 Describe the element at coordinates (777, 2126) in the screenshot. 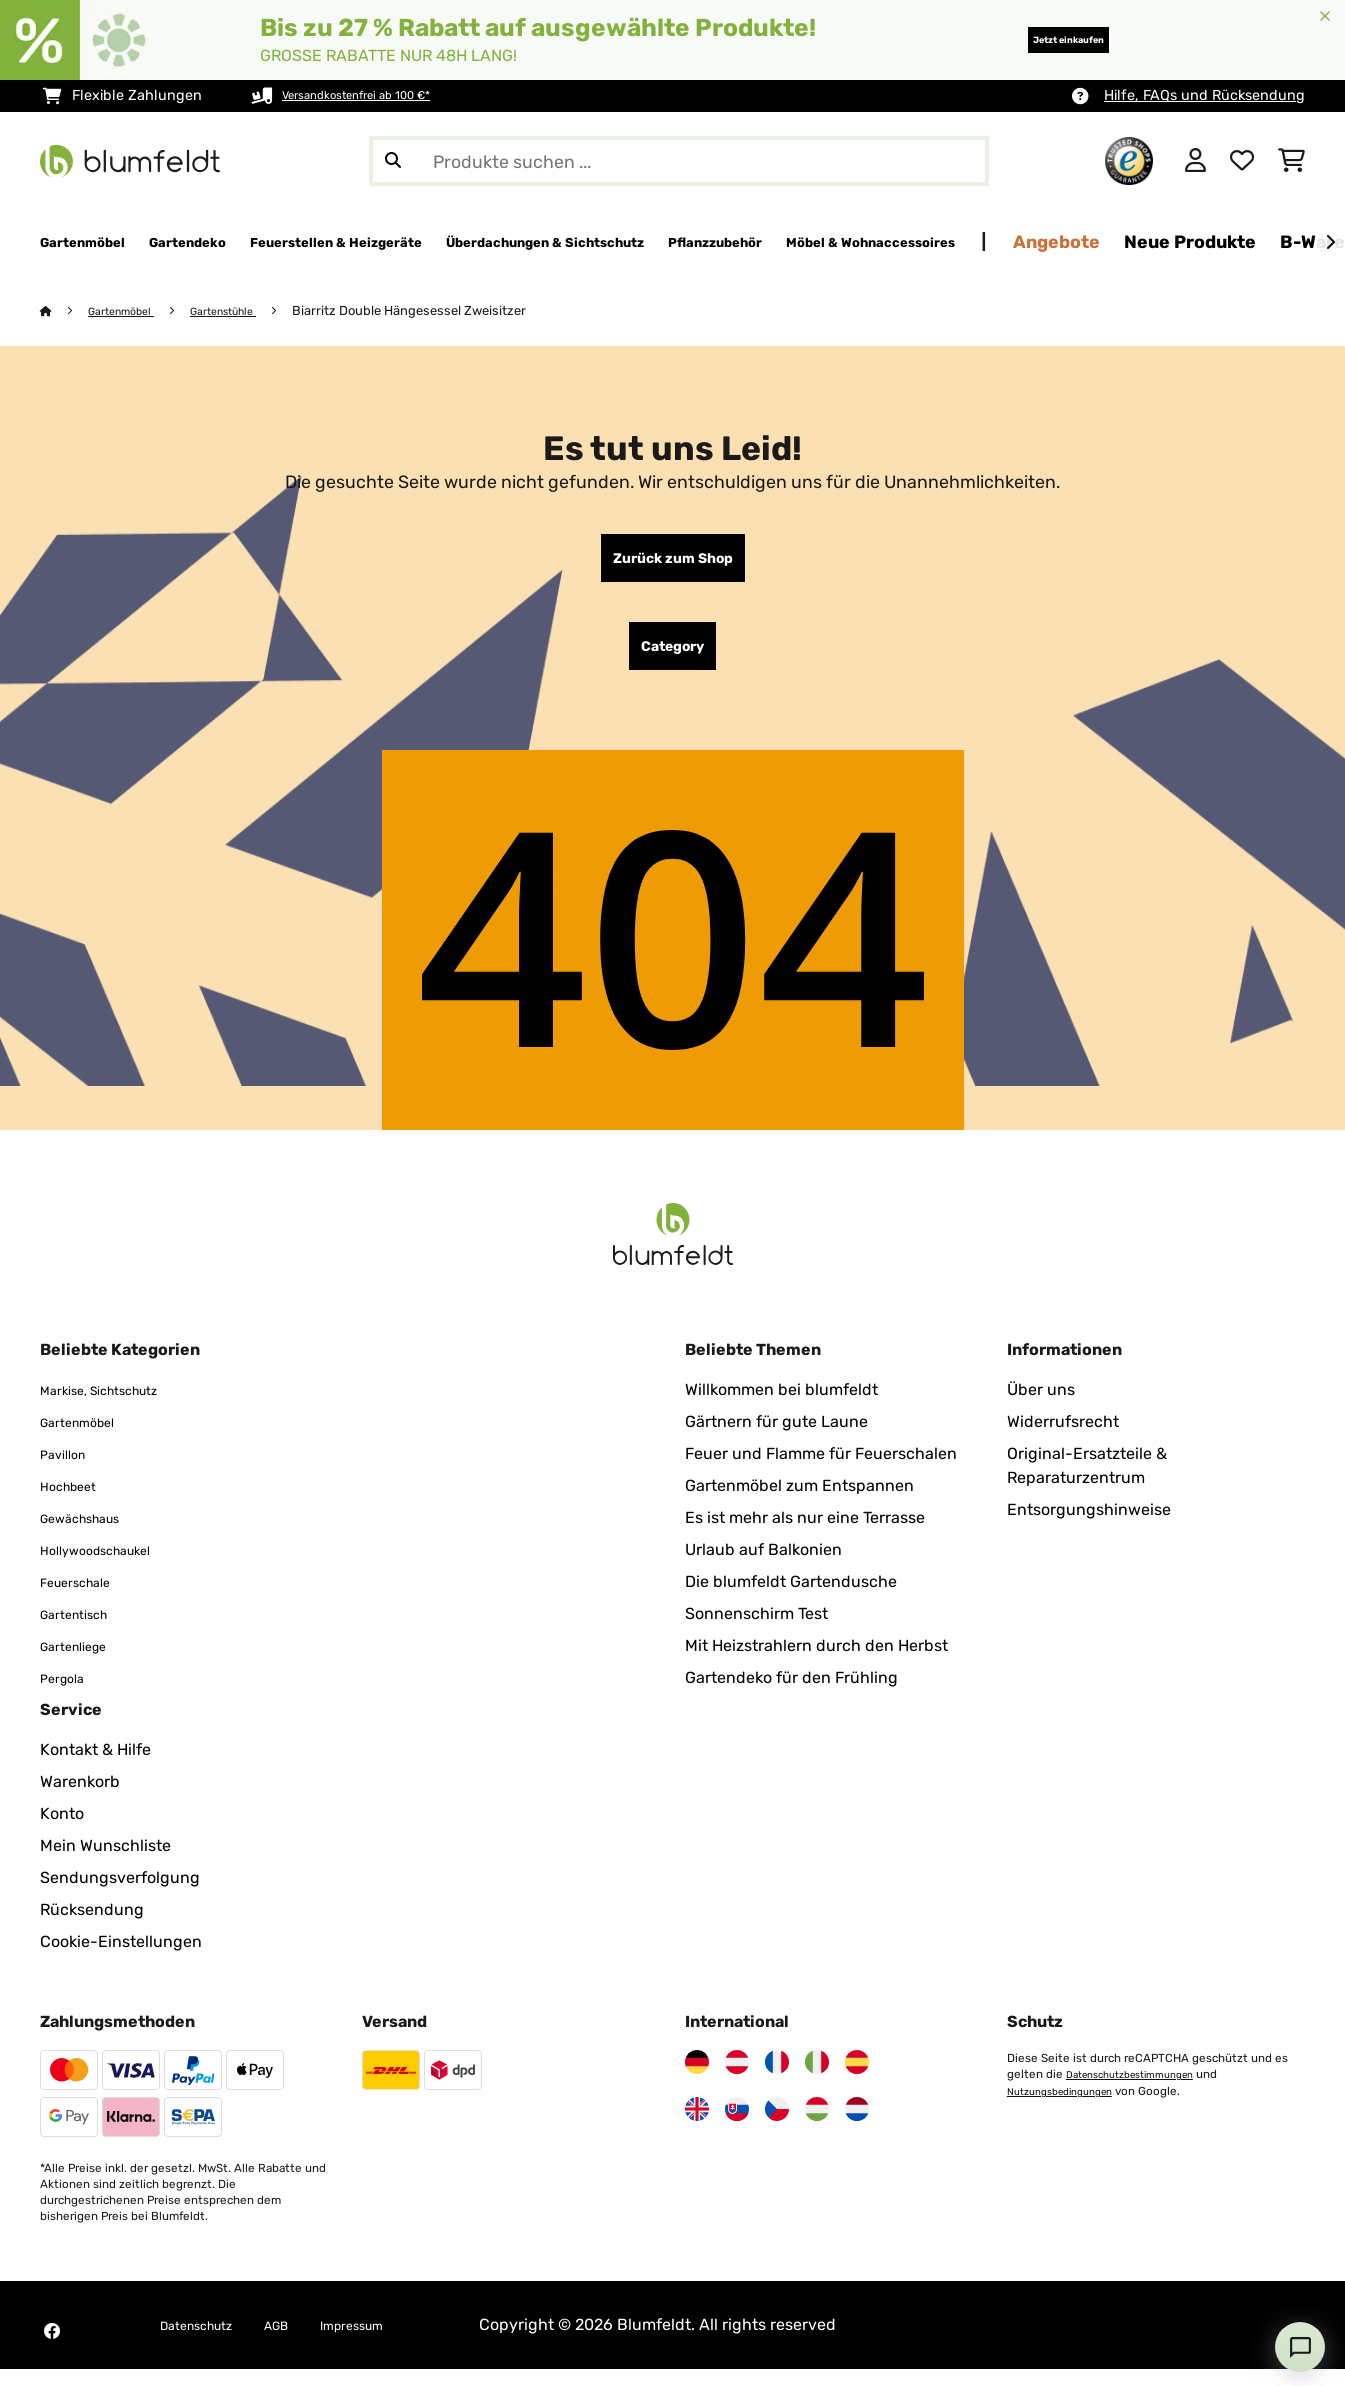

I see `[Besuchen Sie Blumfeldt Tschechische Republik]` at that location.